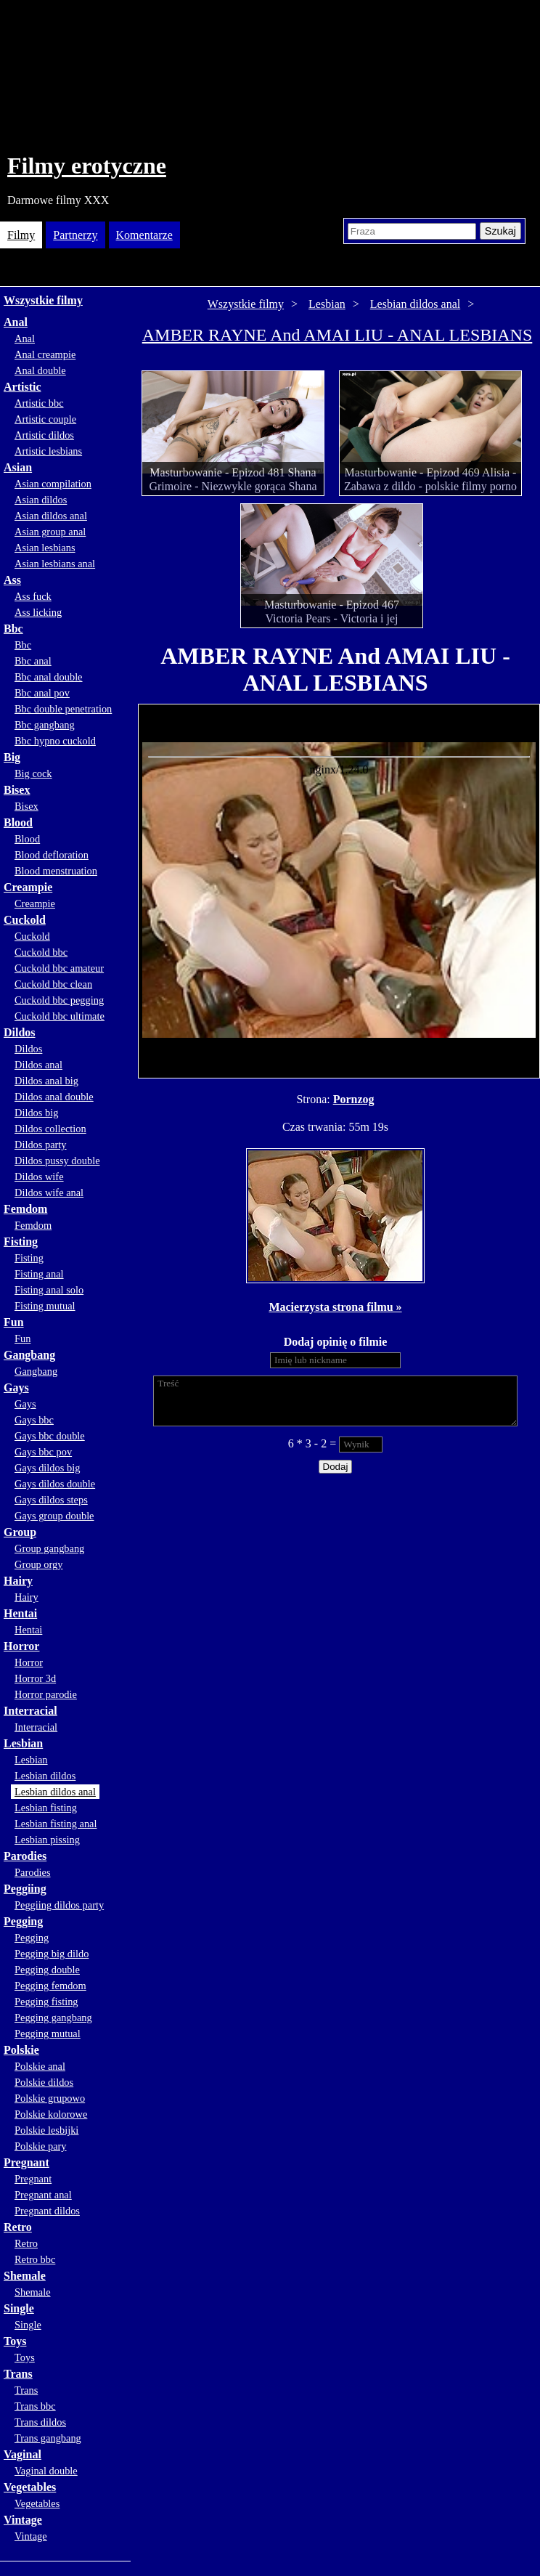 This screenshot has height=2576, width=540. What do you see at coordinates (52, 855) in the screenshot?
I see `Blood defloration` at bounding box center [52, 855].